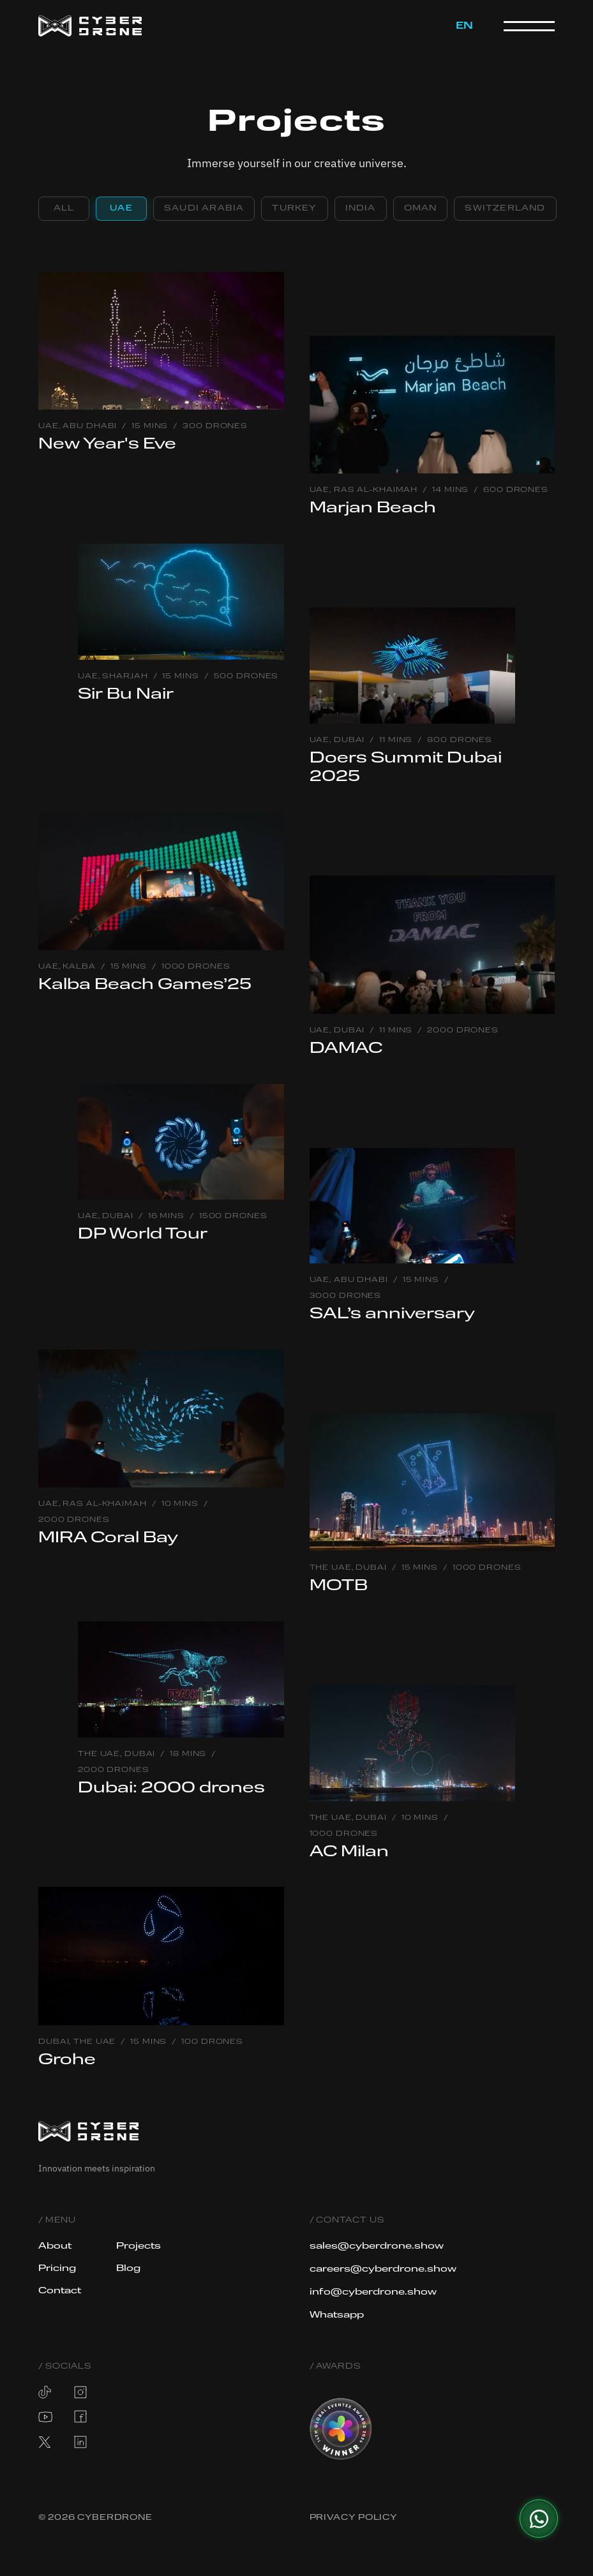 The width and height of the screenshot is (593, 2576). Describe the element at coordinates (465, 26) in the screenshot. I see `[button]` at that location.